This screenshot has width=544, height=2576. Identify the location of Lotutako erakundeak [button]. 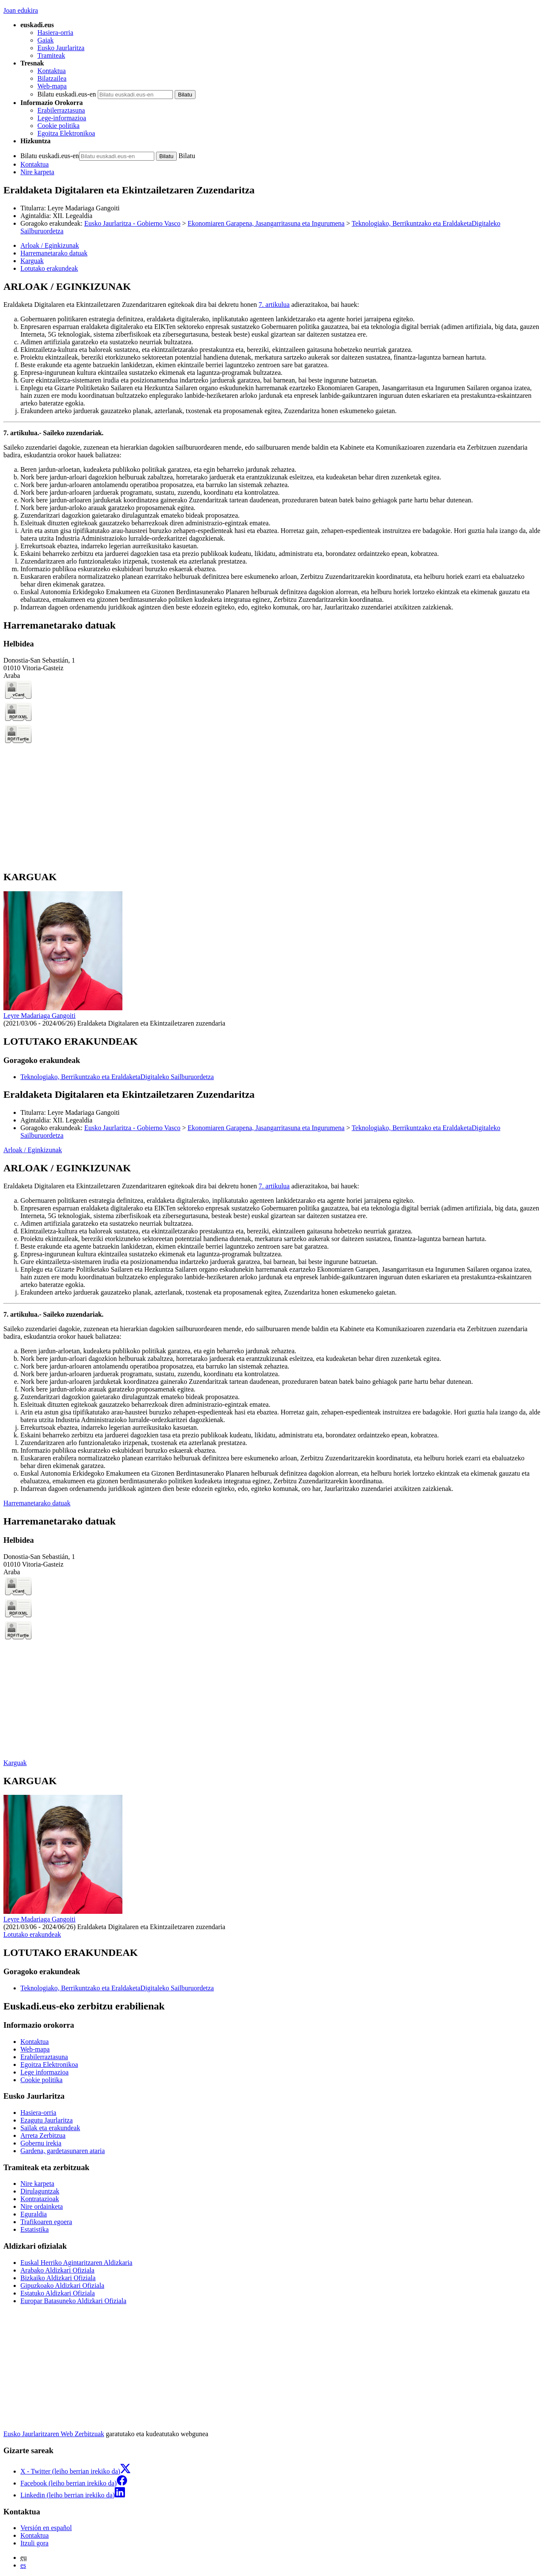
(49, 268).